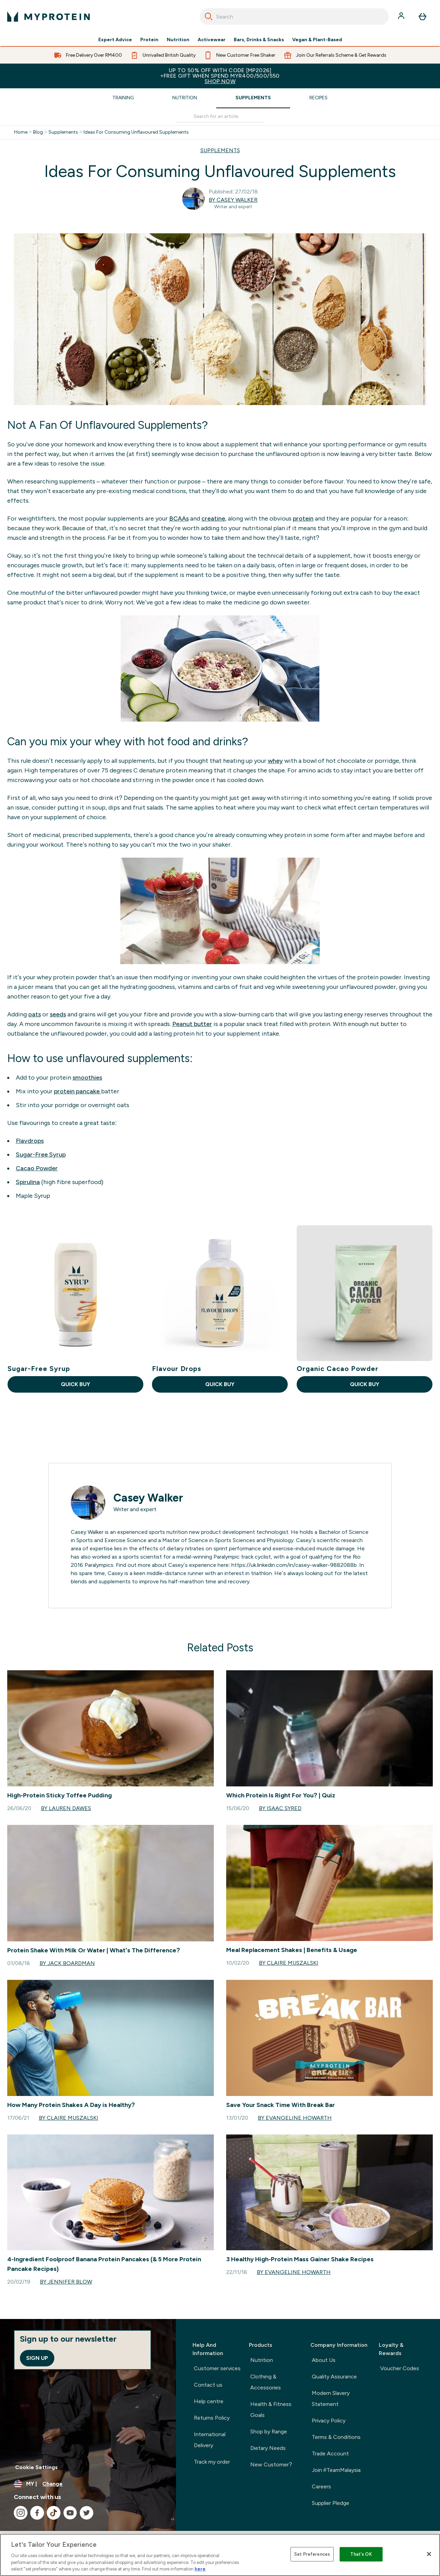  Describe the element at coordinates (337, 1368) in the screenshot. I see `Organic Cacao Powder` at that location.